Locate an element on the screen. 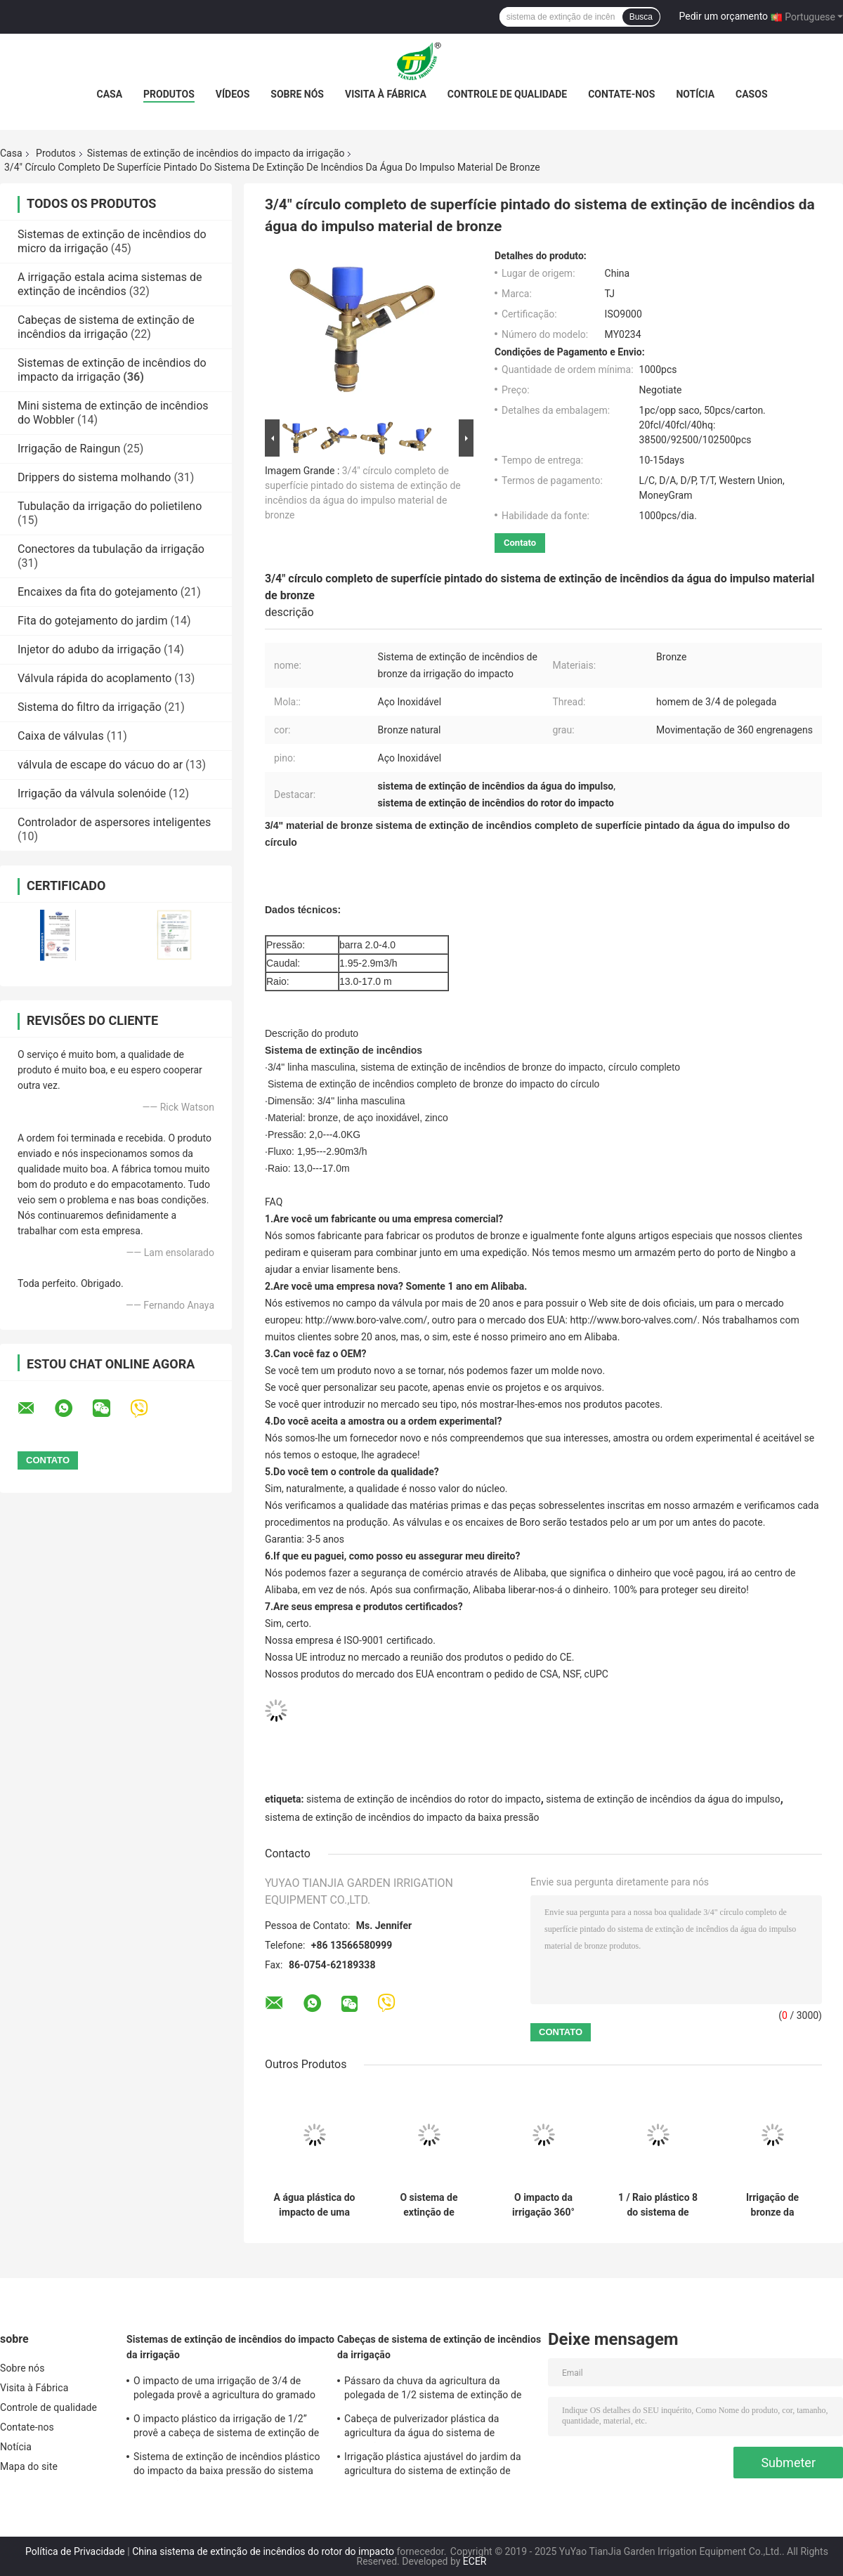  Sobre nós is located at coordinates (297, 94).